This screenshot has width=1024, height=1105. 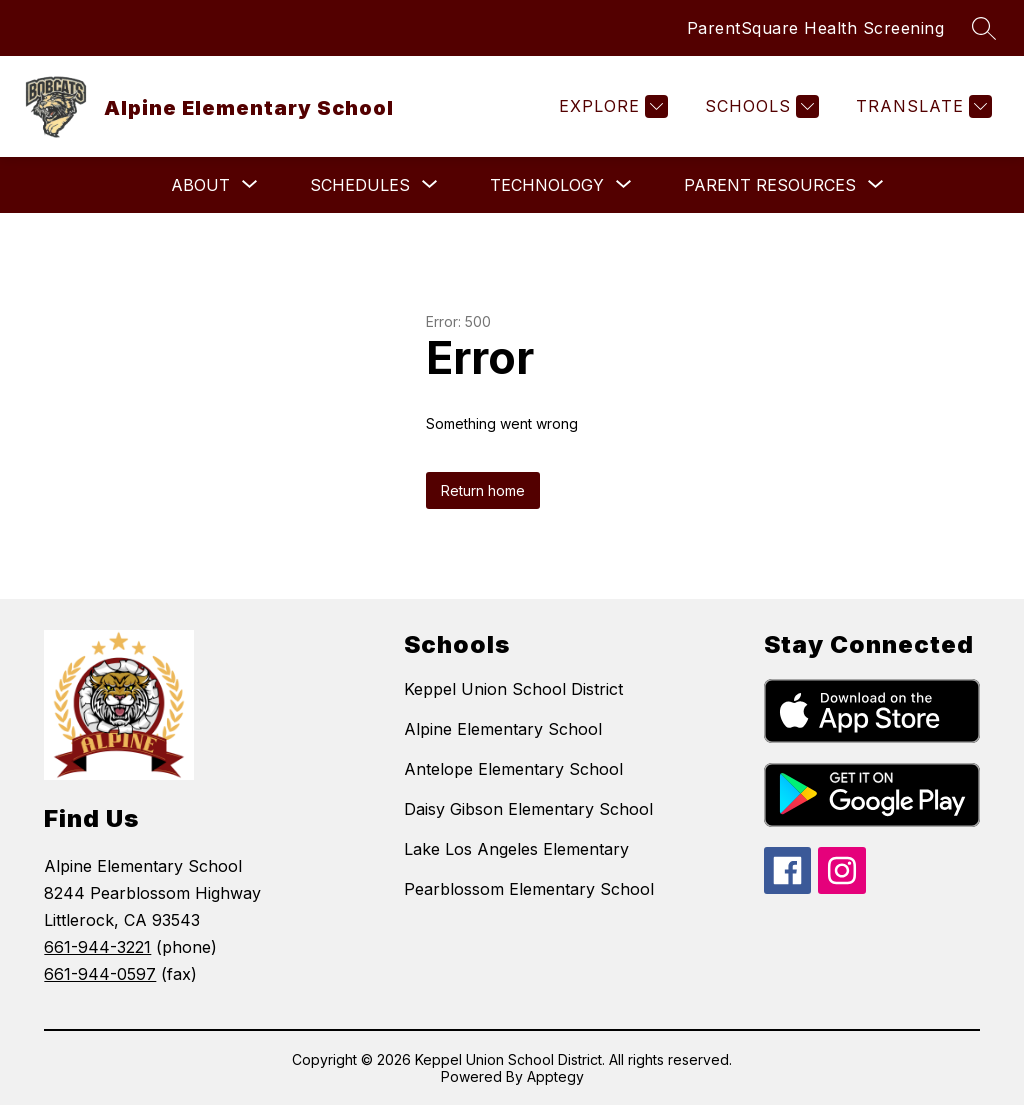 What do you see at coordinates (555, 1076) in the screenshot?
I see `Apptegy` at bounding box center [555, 1076].